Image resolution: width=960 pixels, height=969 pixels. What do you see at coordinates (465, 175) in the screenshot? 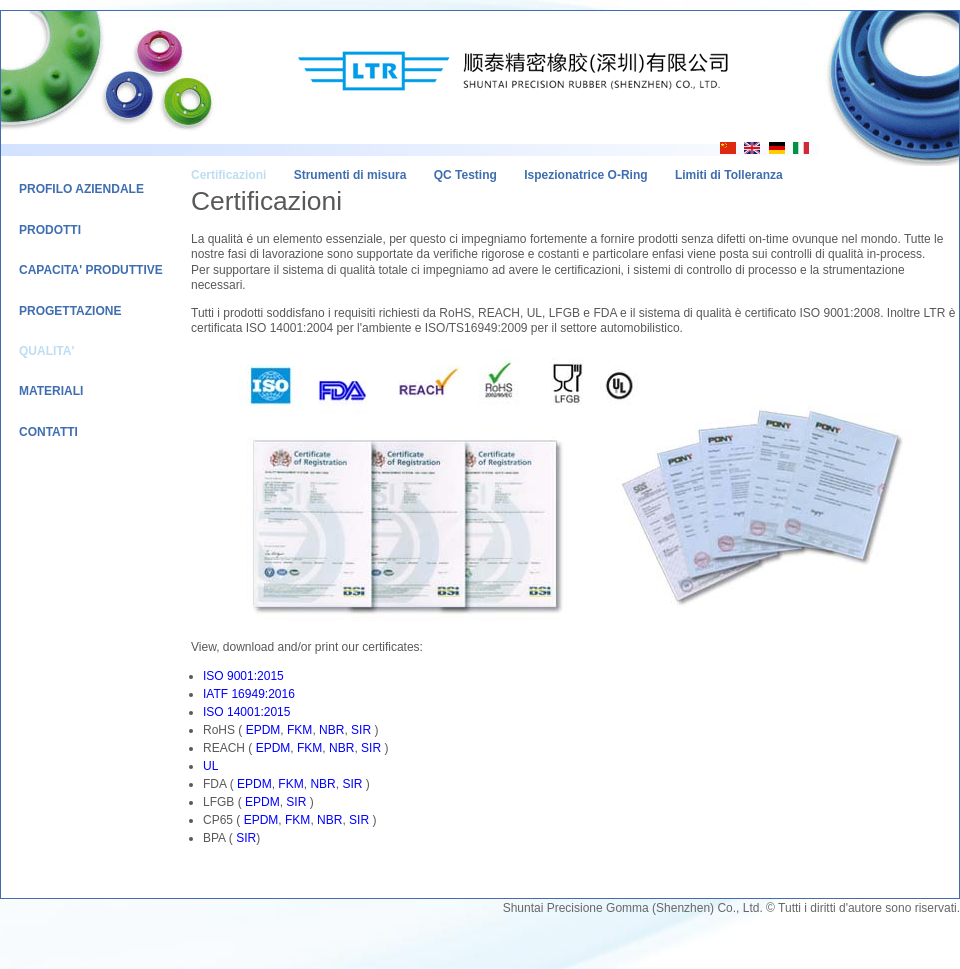
I see `QC Testing` at bounding box center [465, 175].